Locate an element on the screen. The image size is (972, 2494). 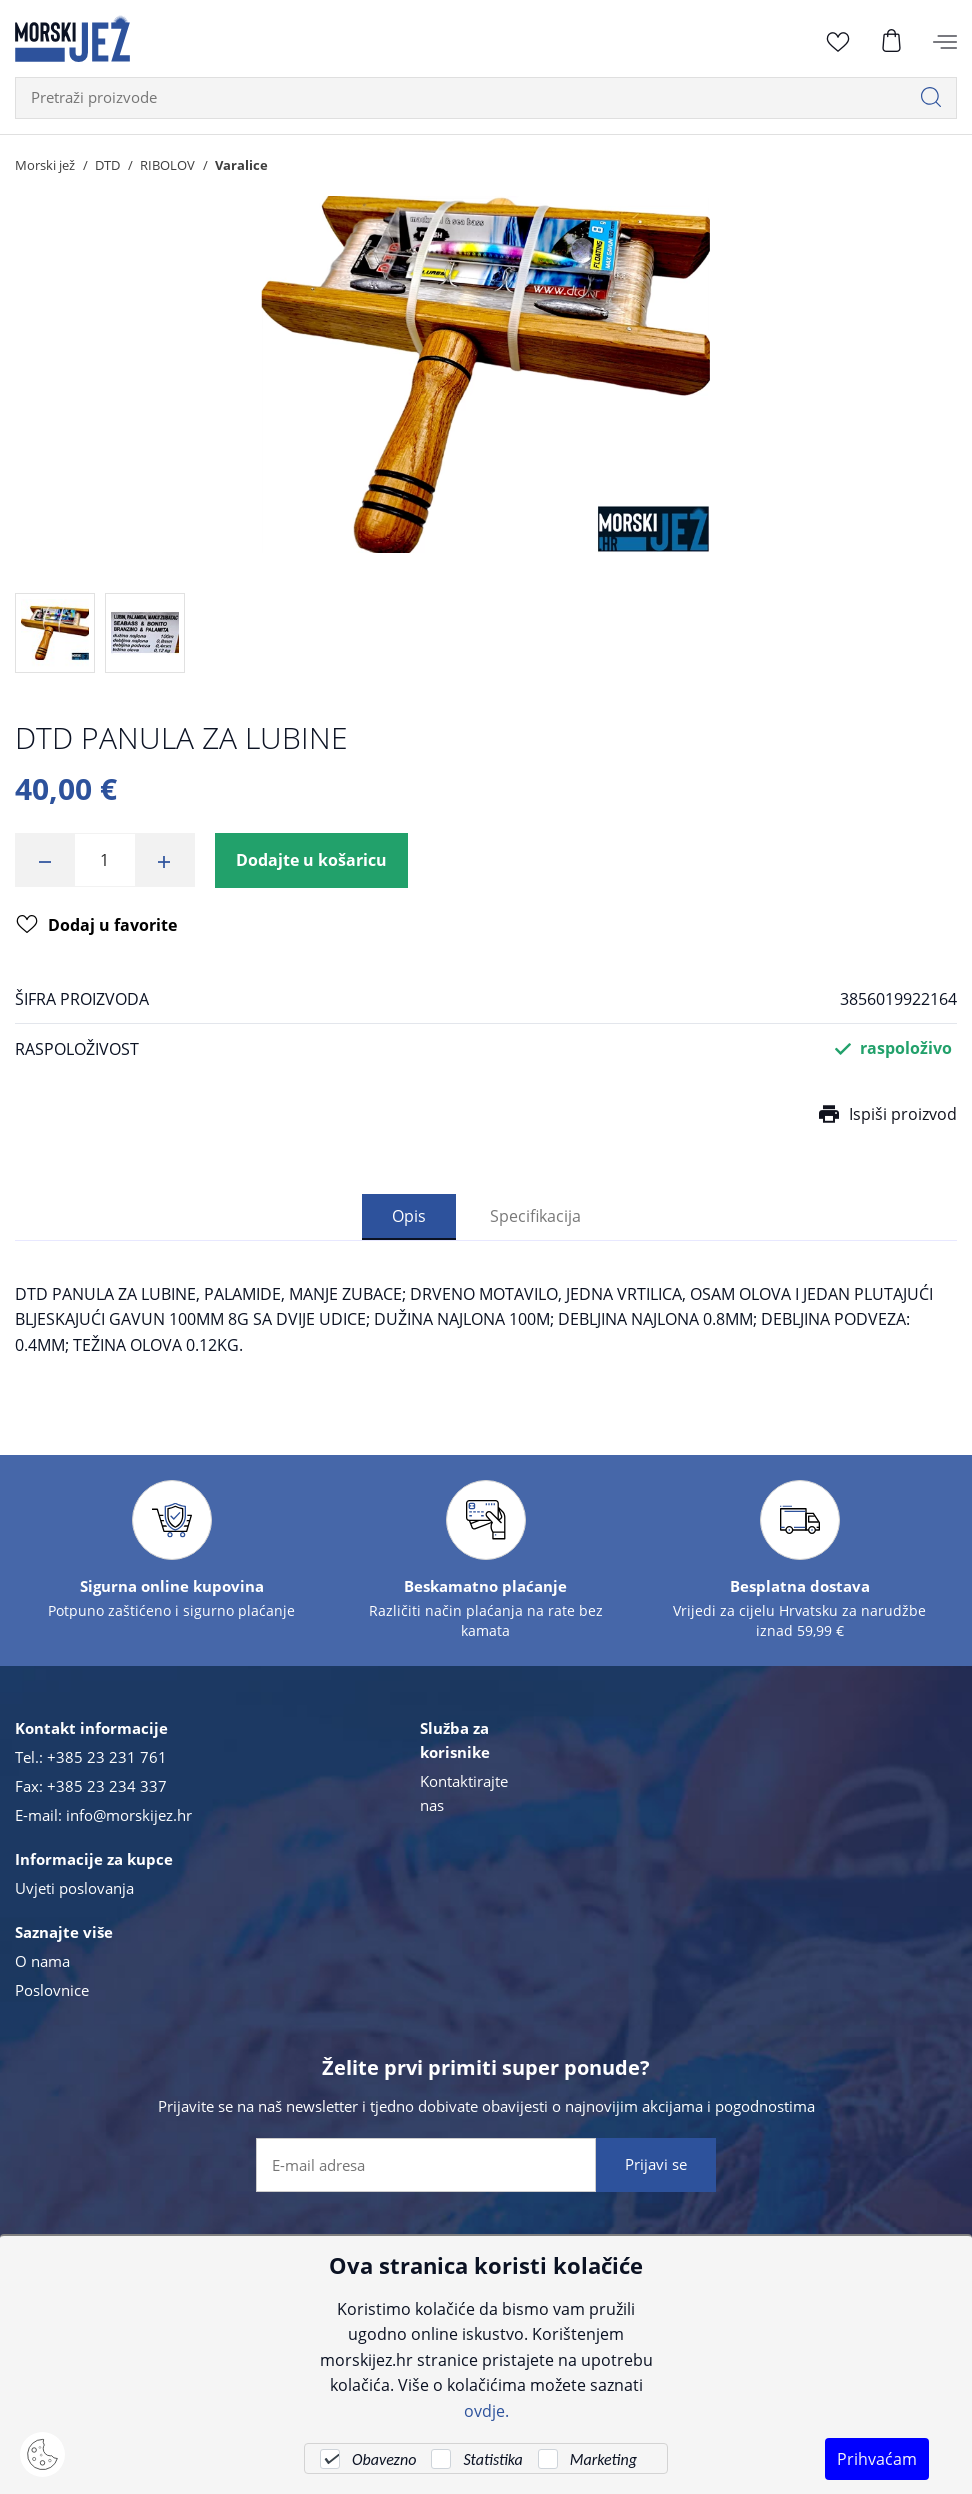
Obavezno is located at coordinates (384, 2459).